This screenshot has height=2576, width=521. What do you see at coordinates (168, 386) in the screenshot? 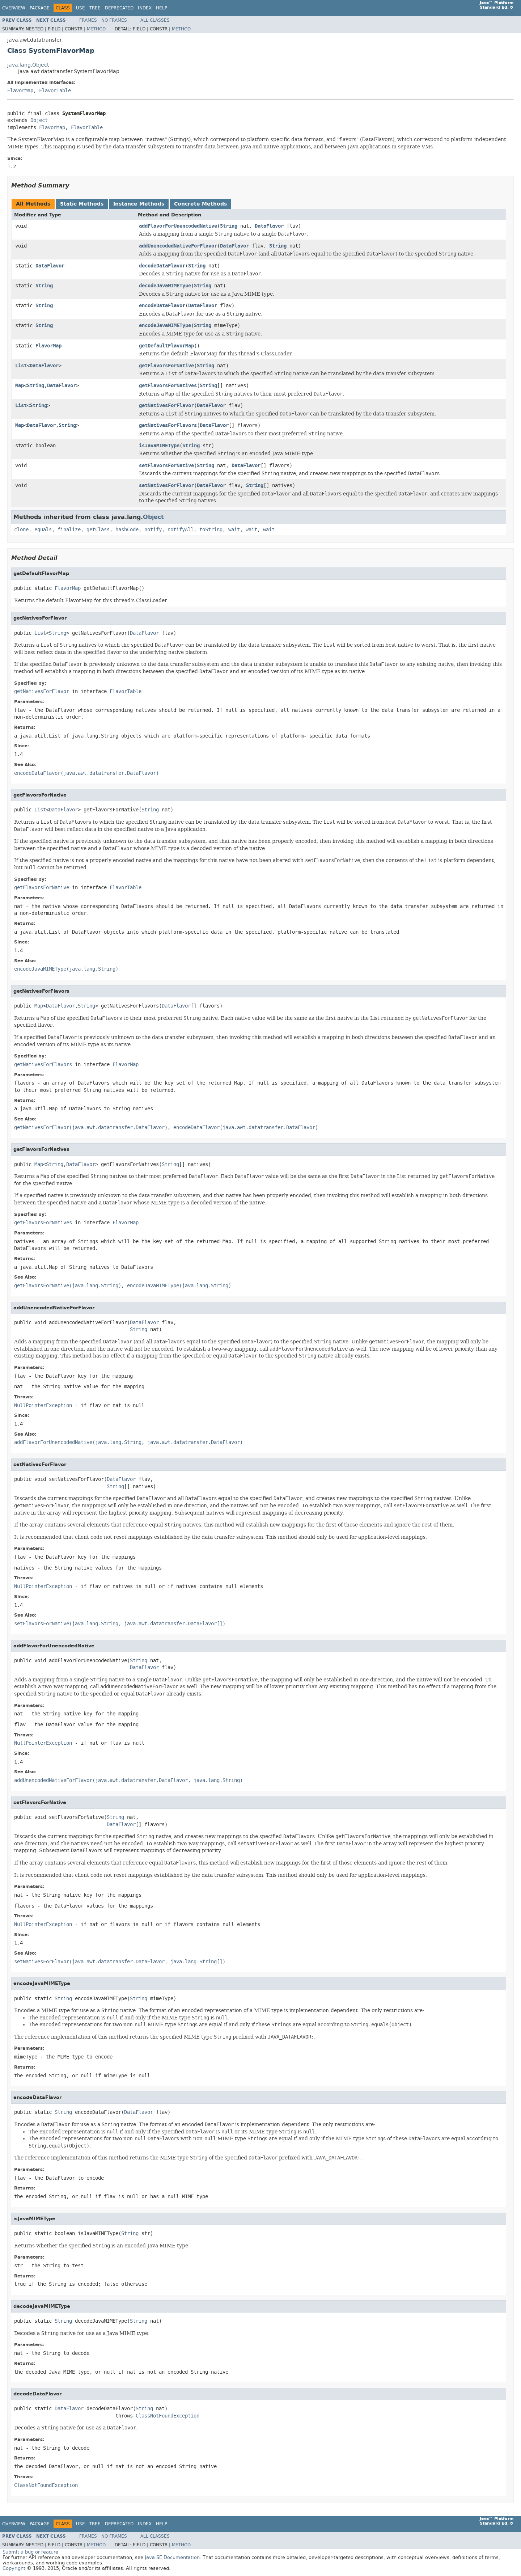
I see `getFlavorsForNatives` at bounding box center [168, 386].